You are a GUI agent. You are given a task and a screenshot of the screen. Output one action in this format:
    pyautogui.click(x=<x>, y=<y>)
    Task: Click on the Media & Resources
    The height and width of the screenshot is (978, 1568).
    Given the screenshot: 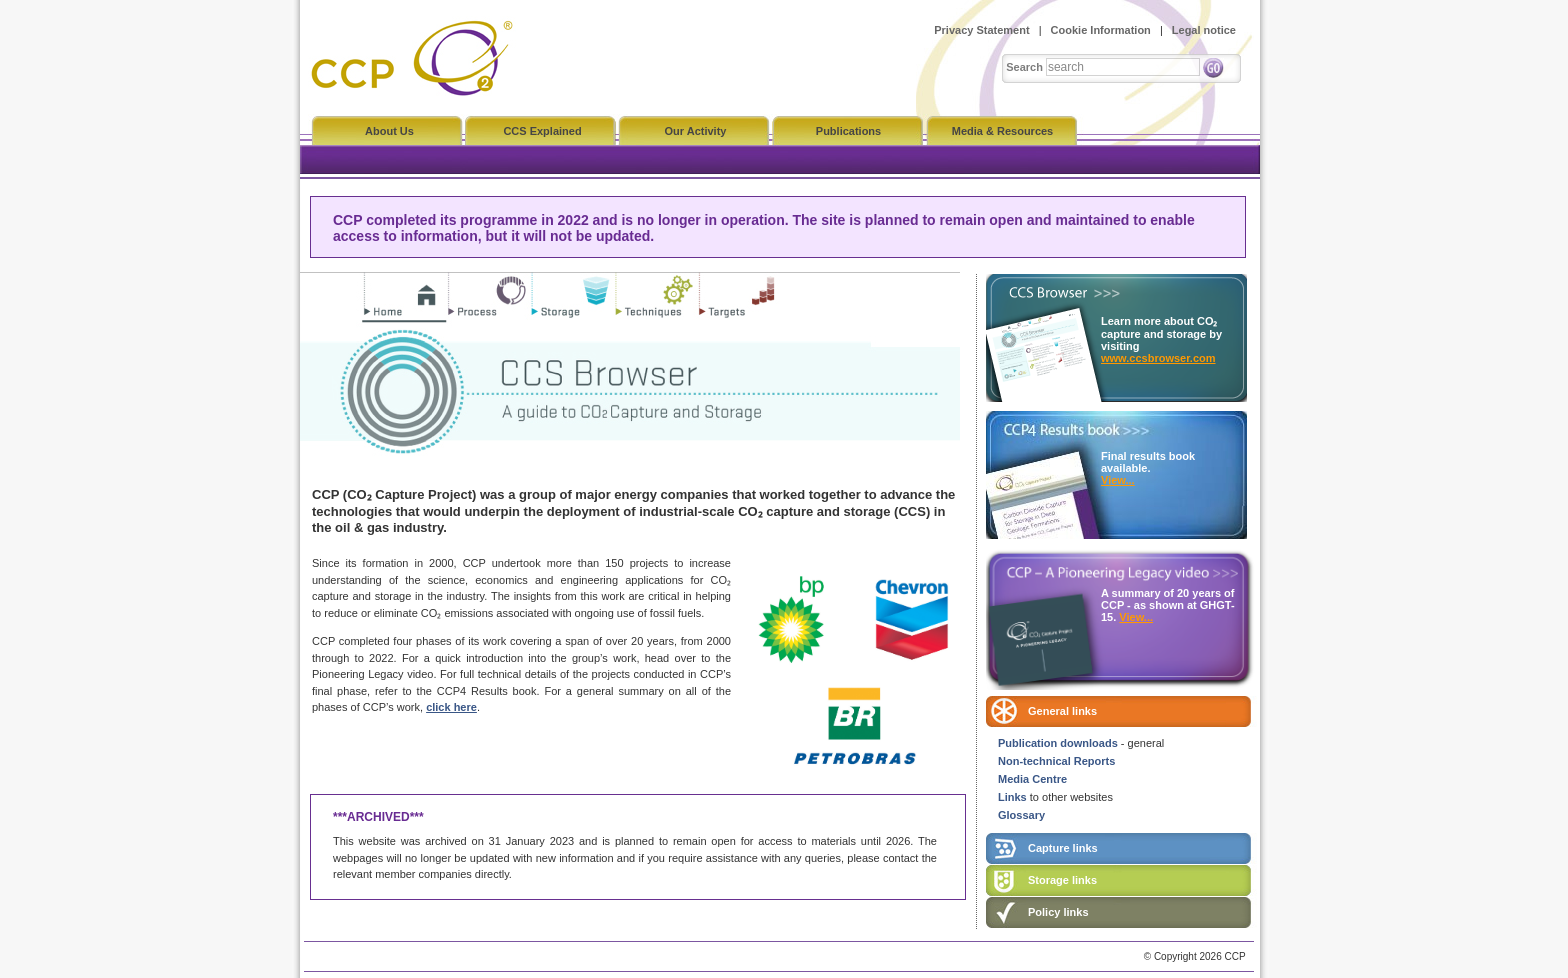 What is the action you would take?
    pyautogui.click(x=1002, y=131)
    